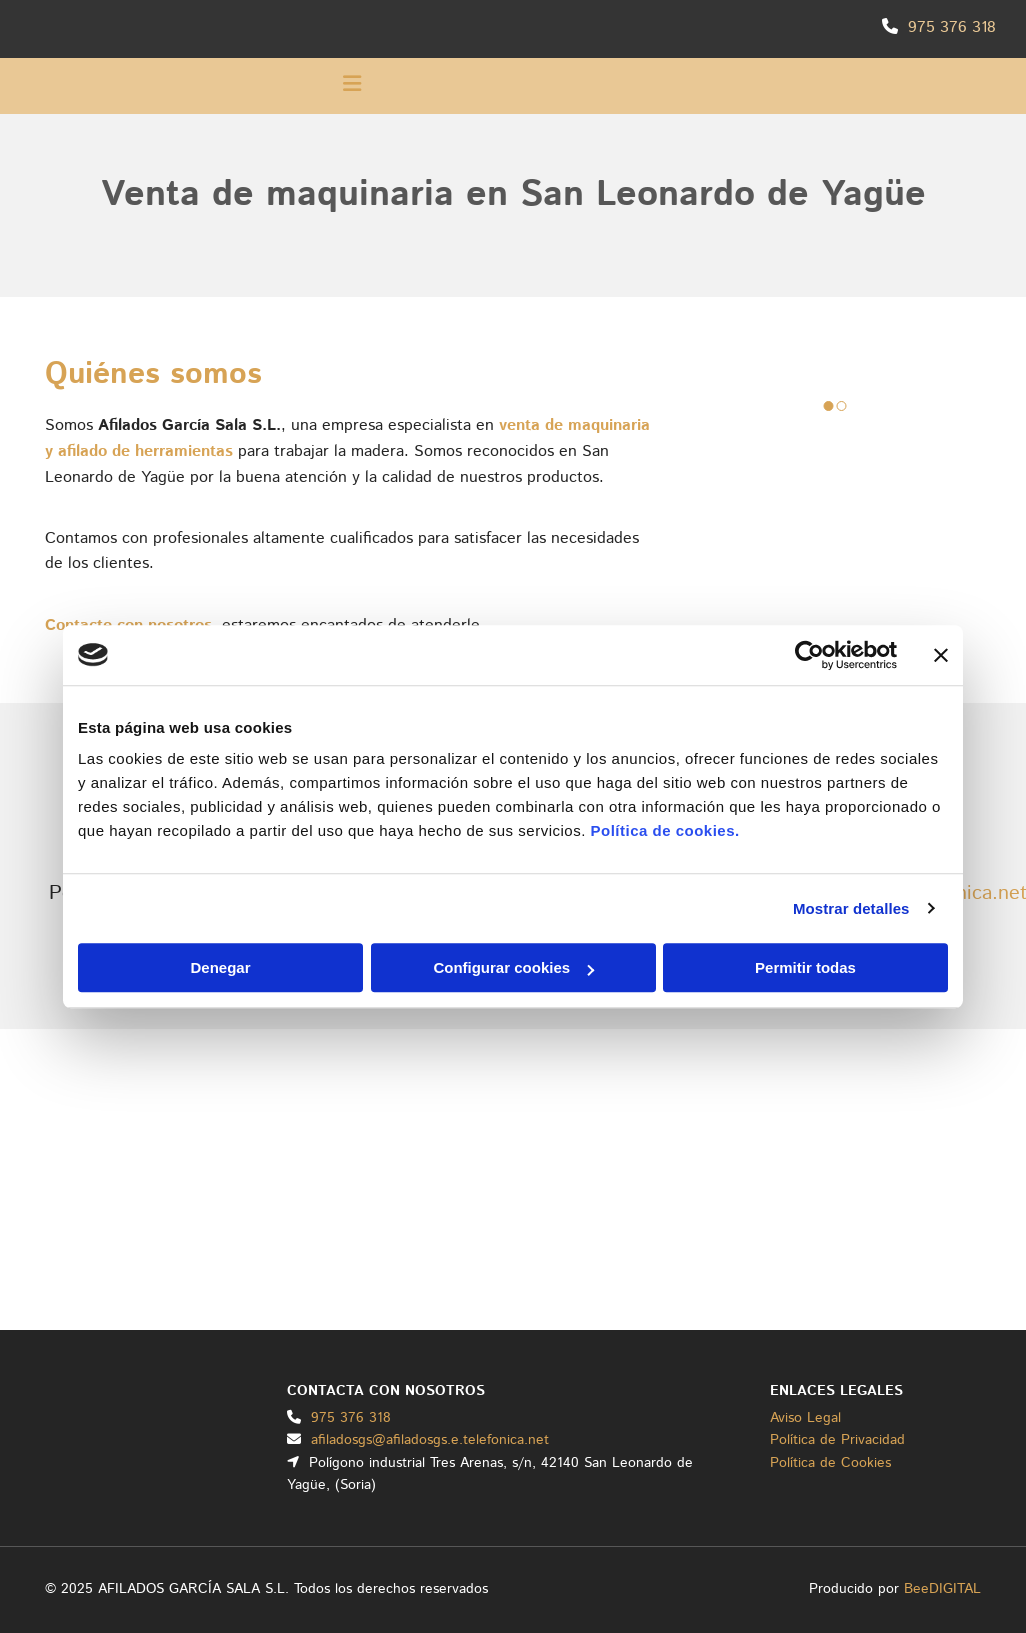 The height and width of the screenshot is (1633, 1026). What do you see at coordinates (830, 1463) in the screenshot?
I see `Política de Cookies` at bounding box center [830, 1463].